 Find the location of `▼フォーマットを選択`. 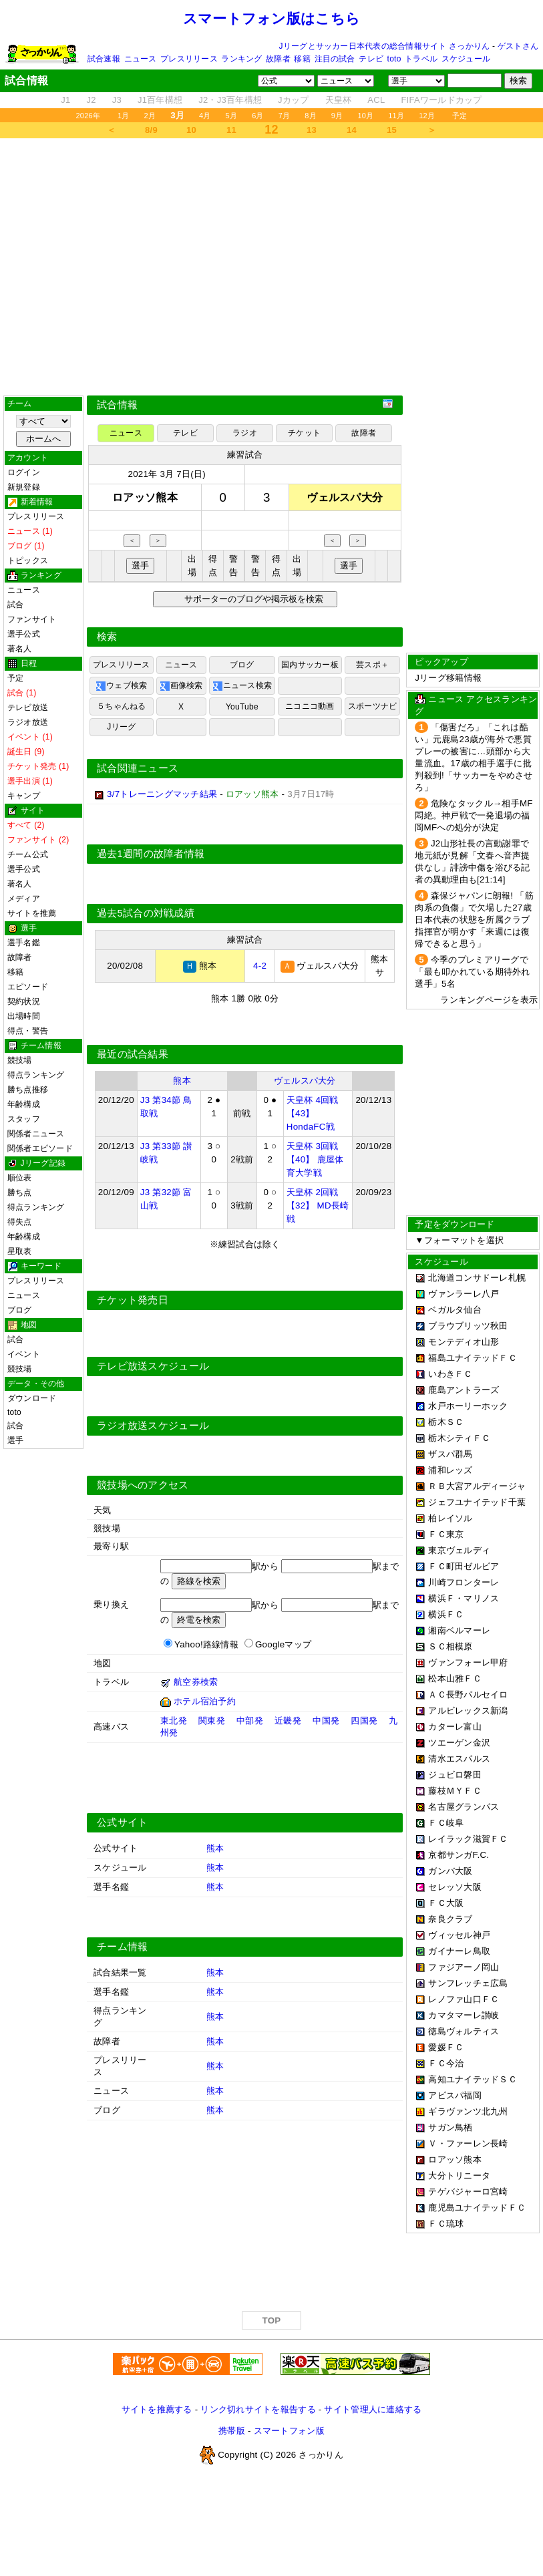

▼フォーマットを選択 is located at coordinates (459, 1240).